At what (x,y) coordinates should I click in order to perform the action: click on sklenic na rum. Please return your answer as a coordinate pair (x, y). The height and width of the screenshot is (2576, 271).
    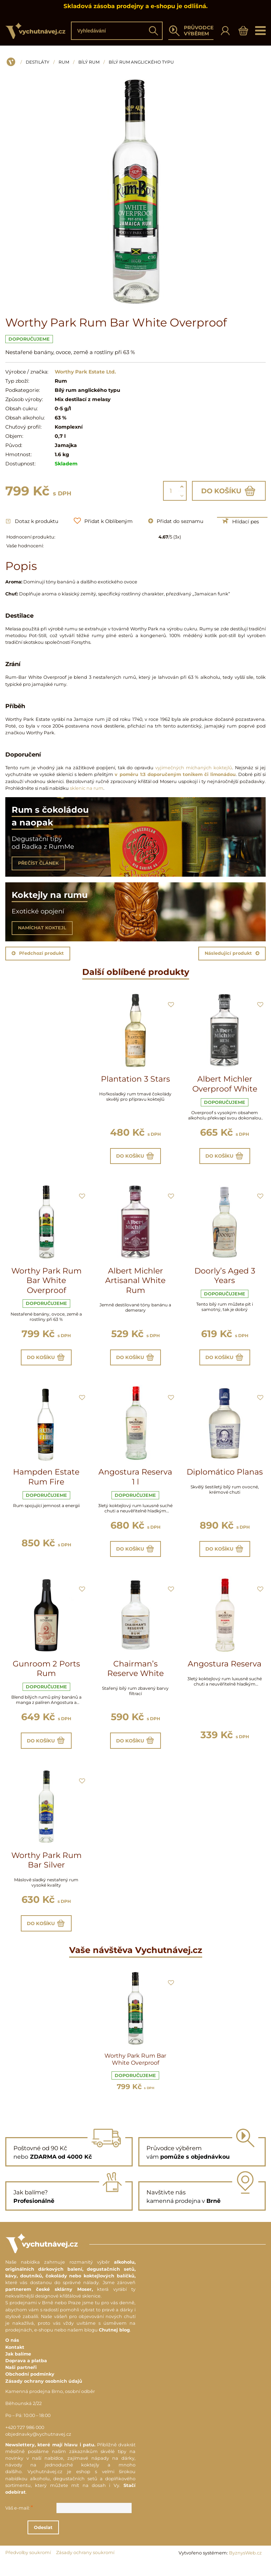
    Looking at the image, I should click on (86, 788).